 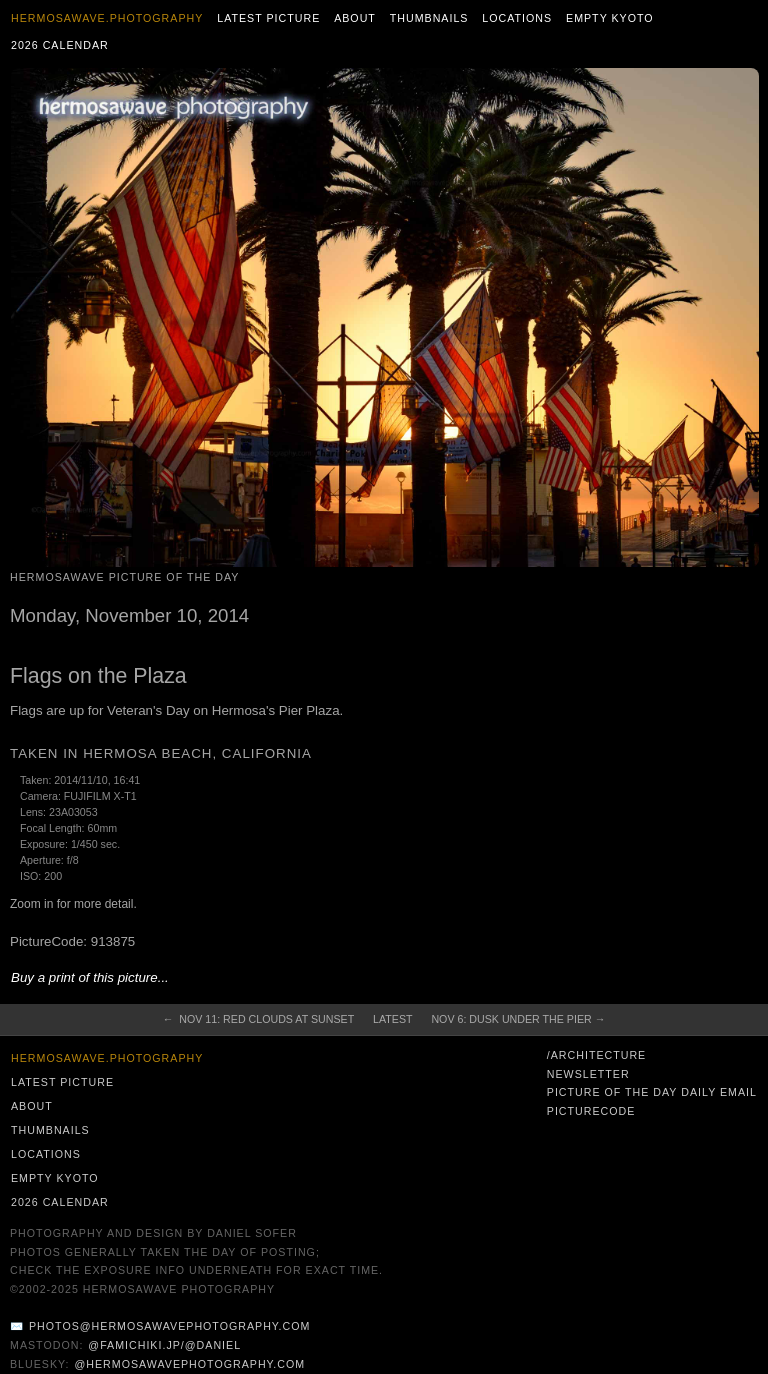 What do you see at coordinates (588, 1074) in the screenshot?
I see `Newsletter` at bounding box center [588, 1074].